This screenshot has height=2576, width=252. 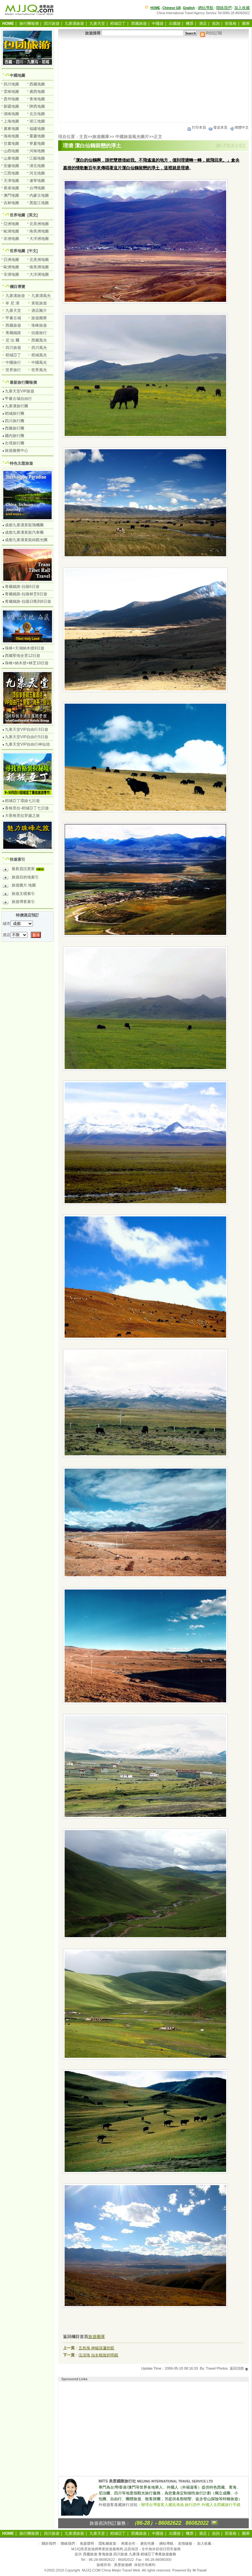 What do you see at coordinates (11, 188) in the screenshot?
I see `香港地圖` at bounding box center [11, 188].